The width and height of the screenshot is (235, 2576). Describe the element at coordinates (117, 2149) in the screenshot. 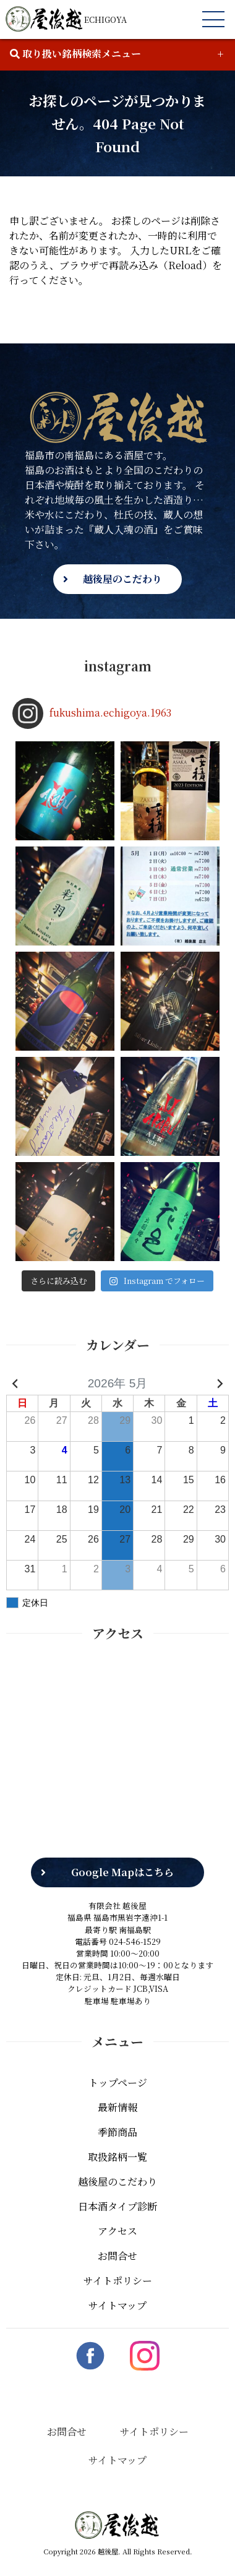

I see `取扱銘柄一覧` at that location.